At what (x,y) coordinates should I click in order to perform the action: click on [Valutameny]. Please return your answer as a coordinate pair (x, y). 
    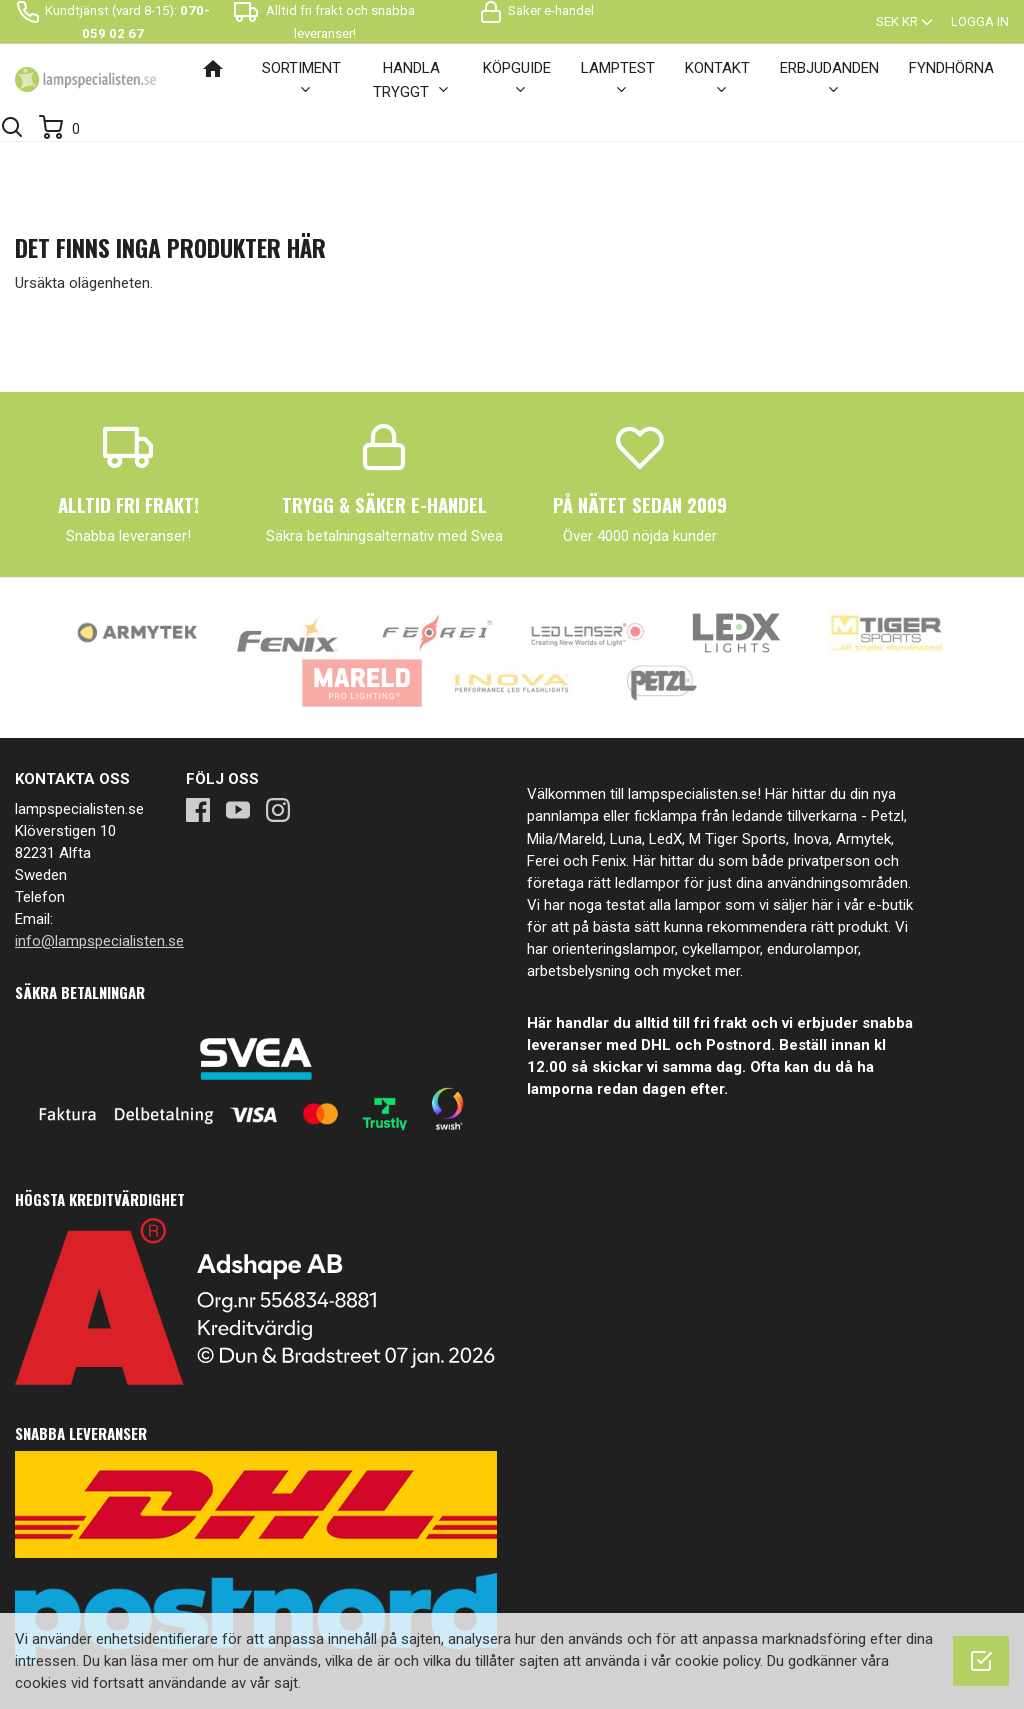
    Looking at the image, I should click on (906, 21).